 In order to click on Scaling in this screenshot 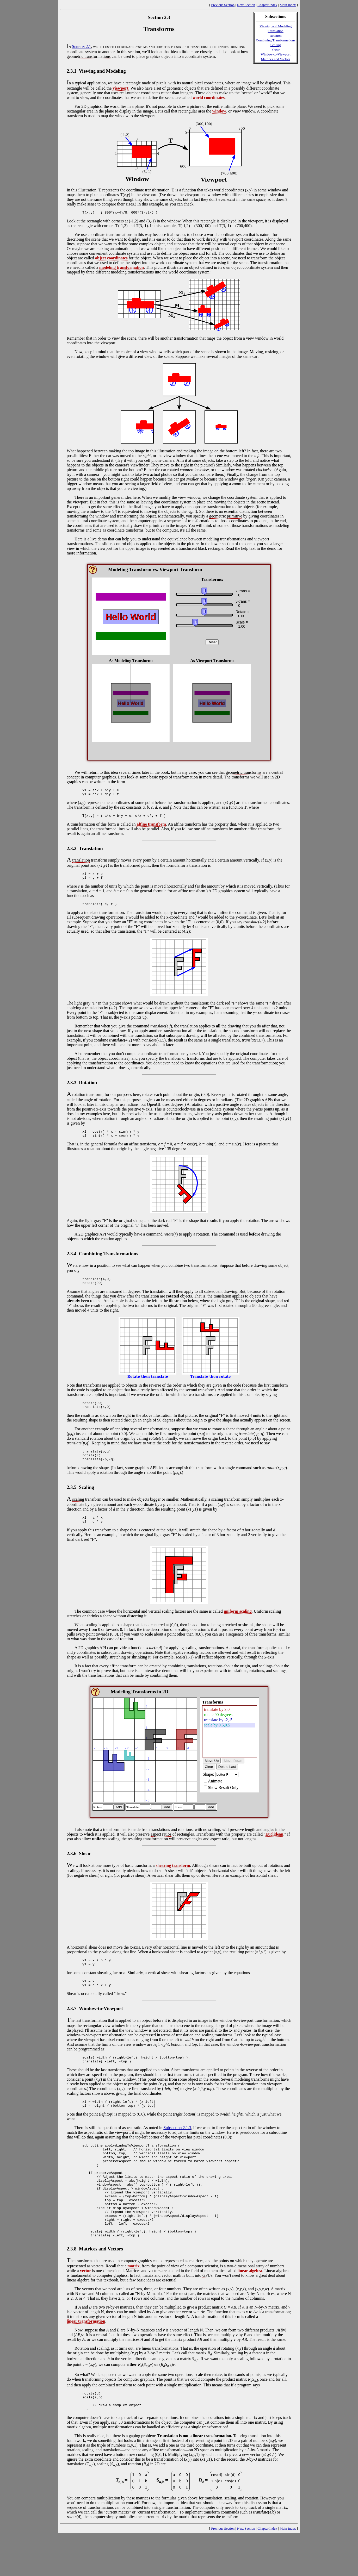, I will do `click(275, 45)`.